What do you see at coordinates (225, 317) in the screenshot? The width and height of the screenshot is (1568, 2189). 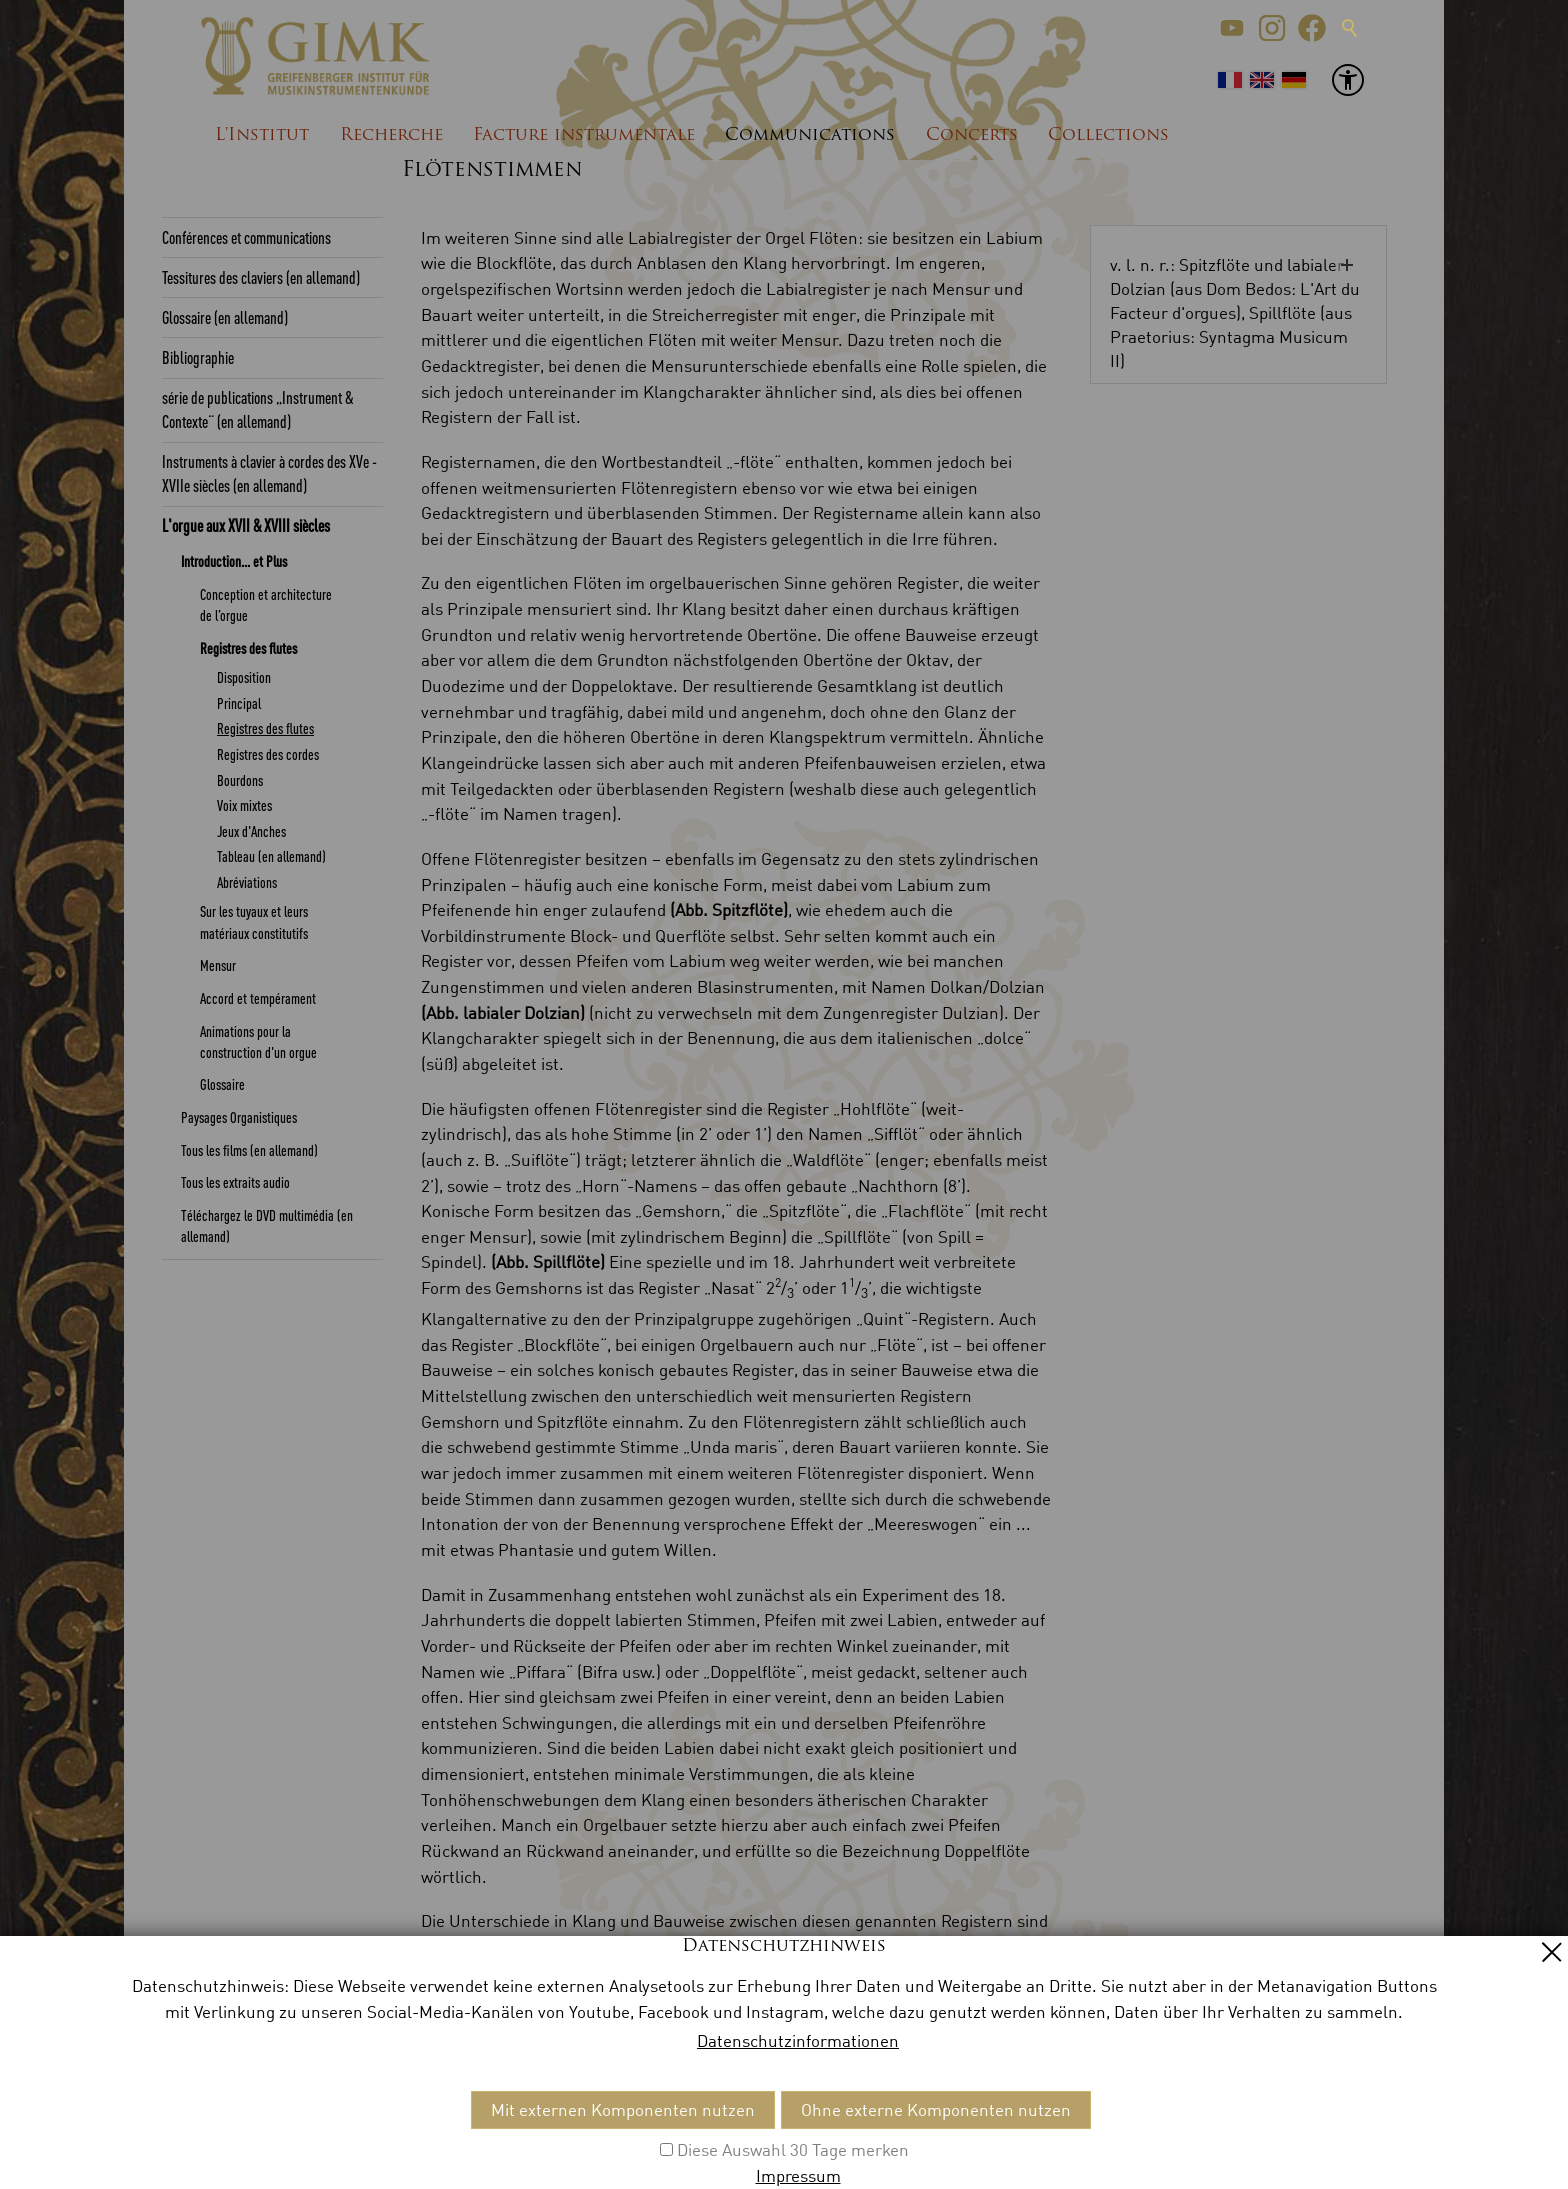 I see `Glossaire (en allemand)` at bounding box center [225, 317].